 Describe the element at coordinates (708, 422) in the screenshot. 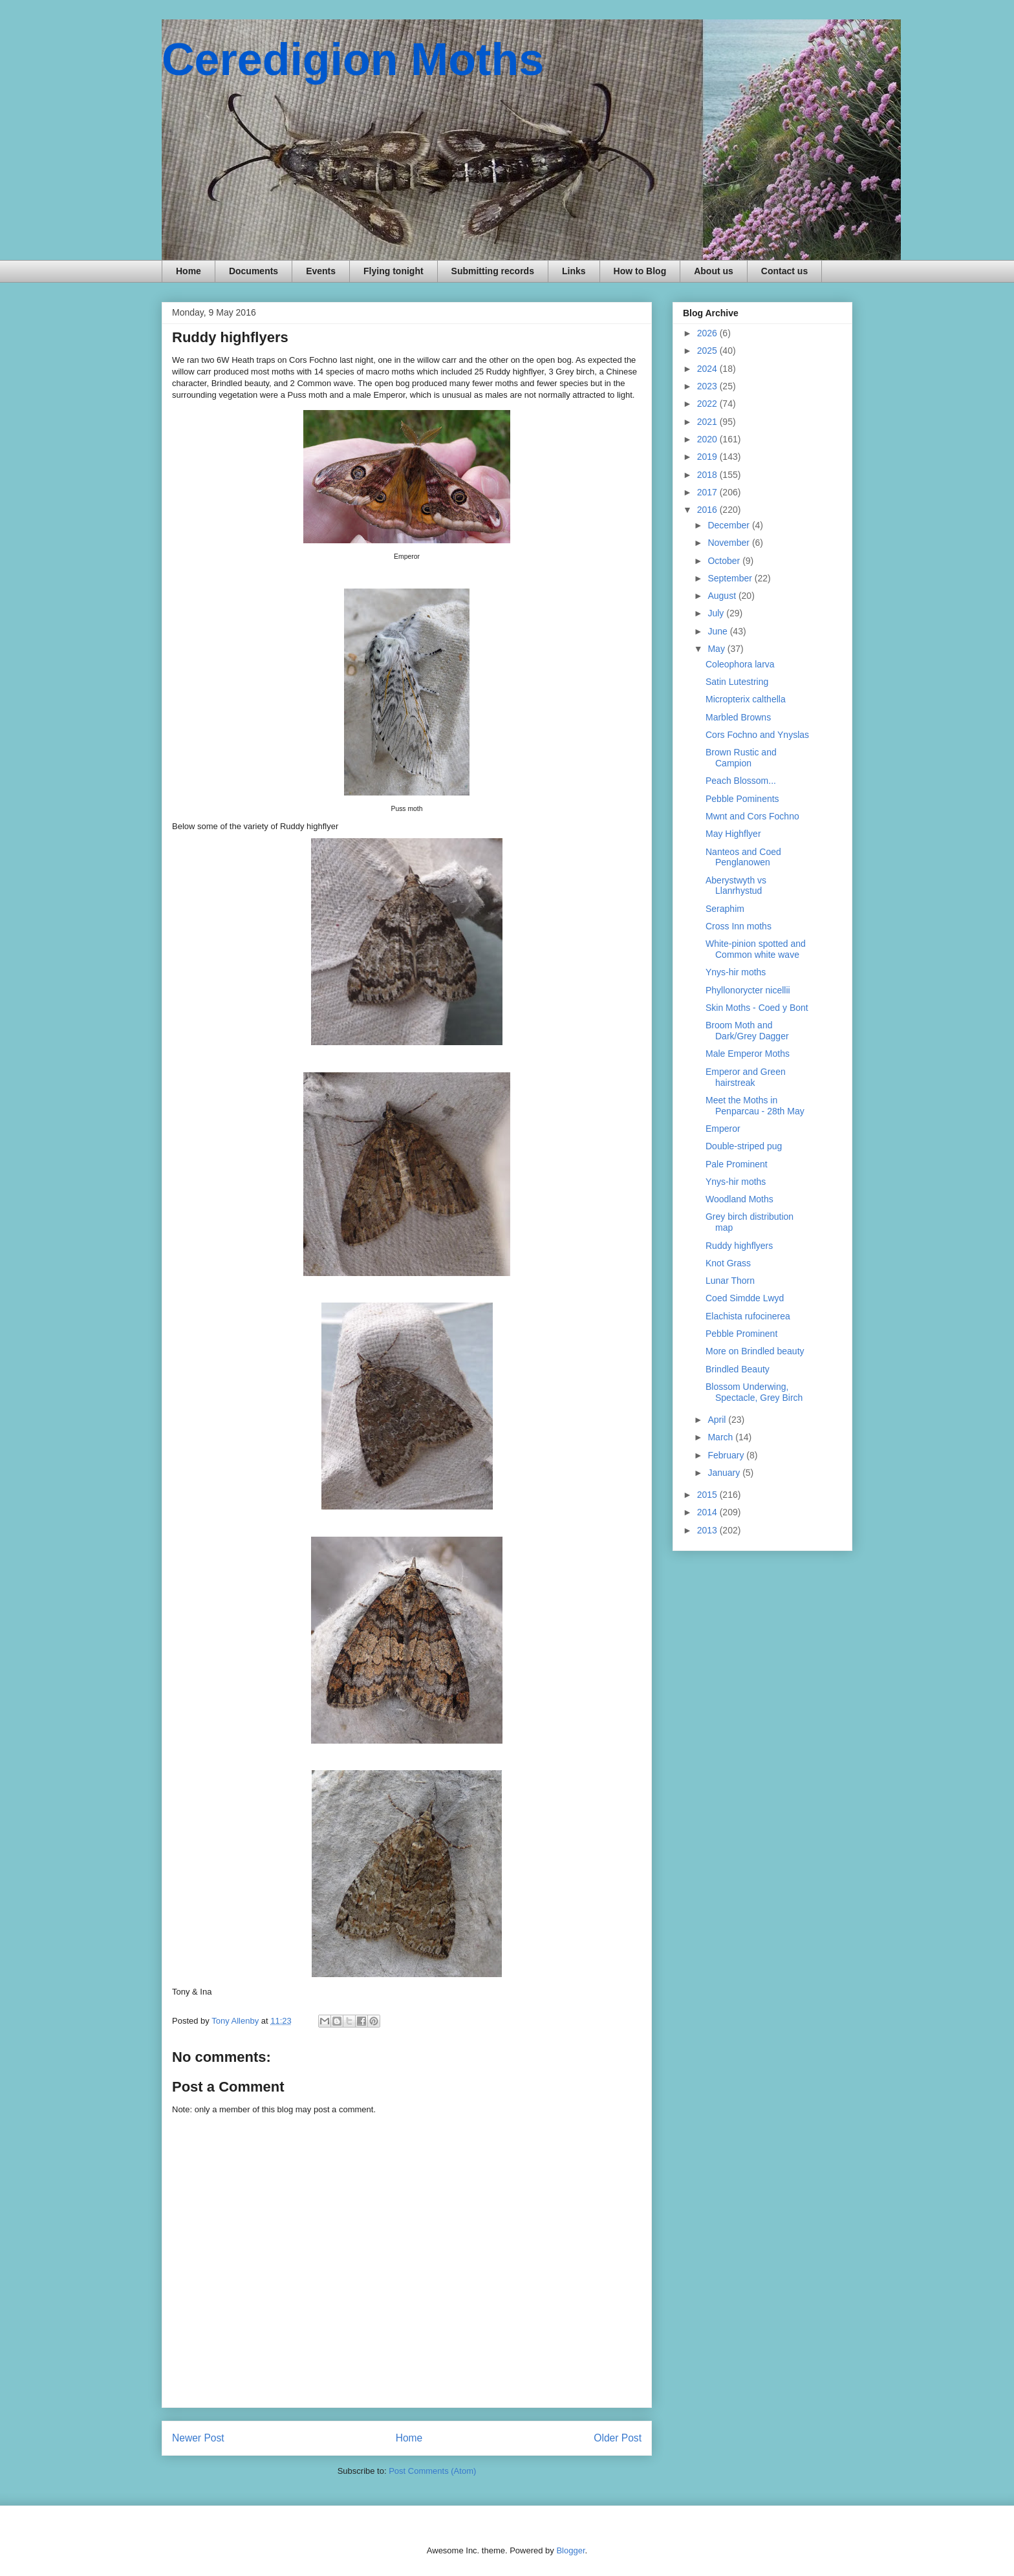

I see `2021` at that location.